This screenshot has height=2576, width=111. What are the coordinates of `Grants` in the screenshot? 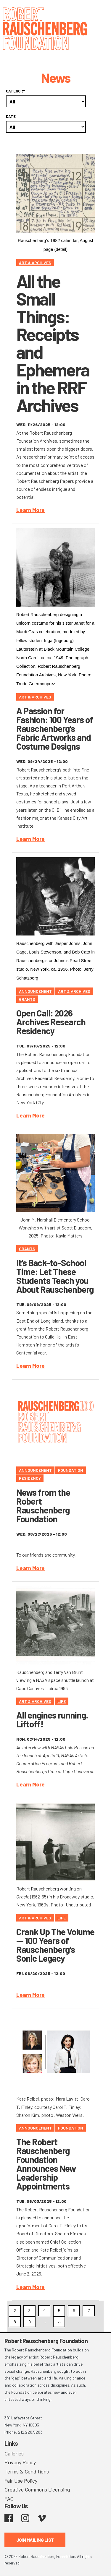 It's located at (27, 999).